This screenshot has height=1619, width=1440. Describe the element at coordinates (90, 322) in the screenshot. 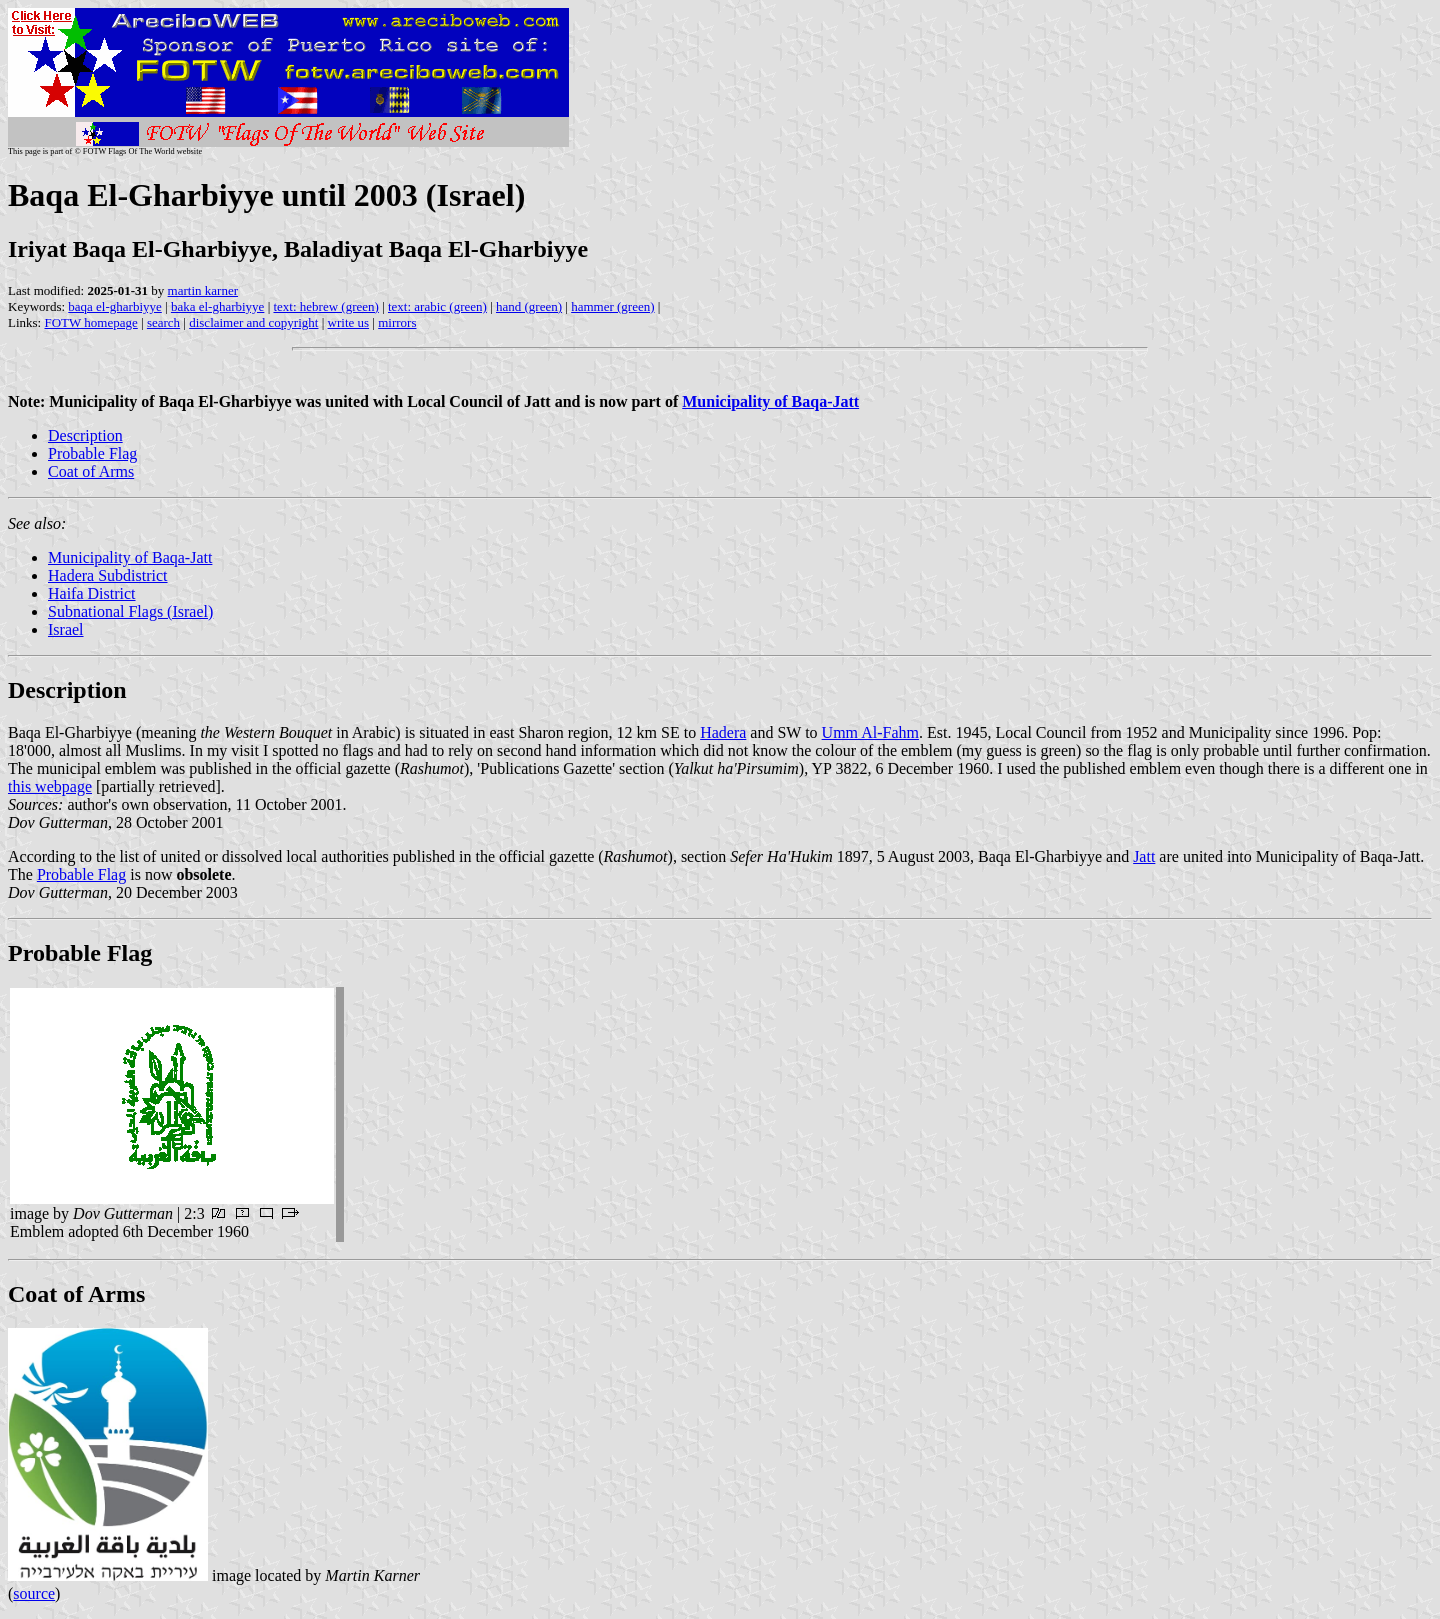

I see `FOTW homepage` at that location.